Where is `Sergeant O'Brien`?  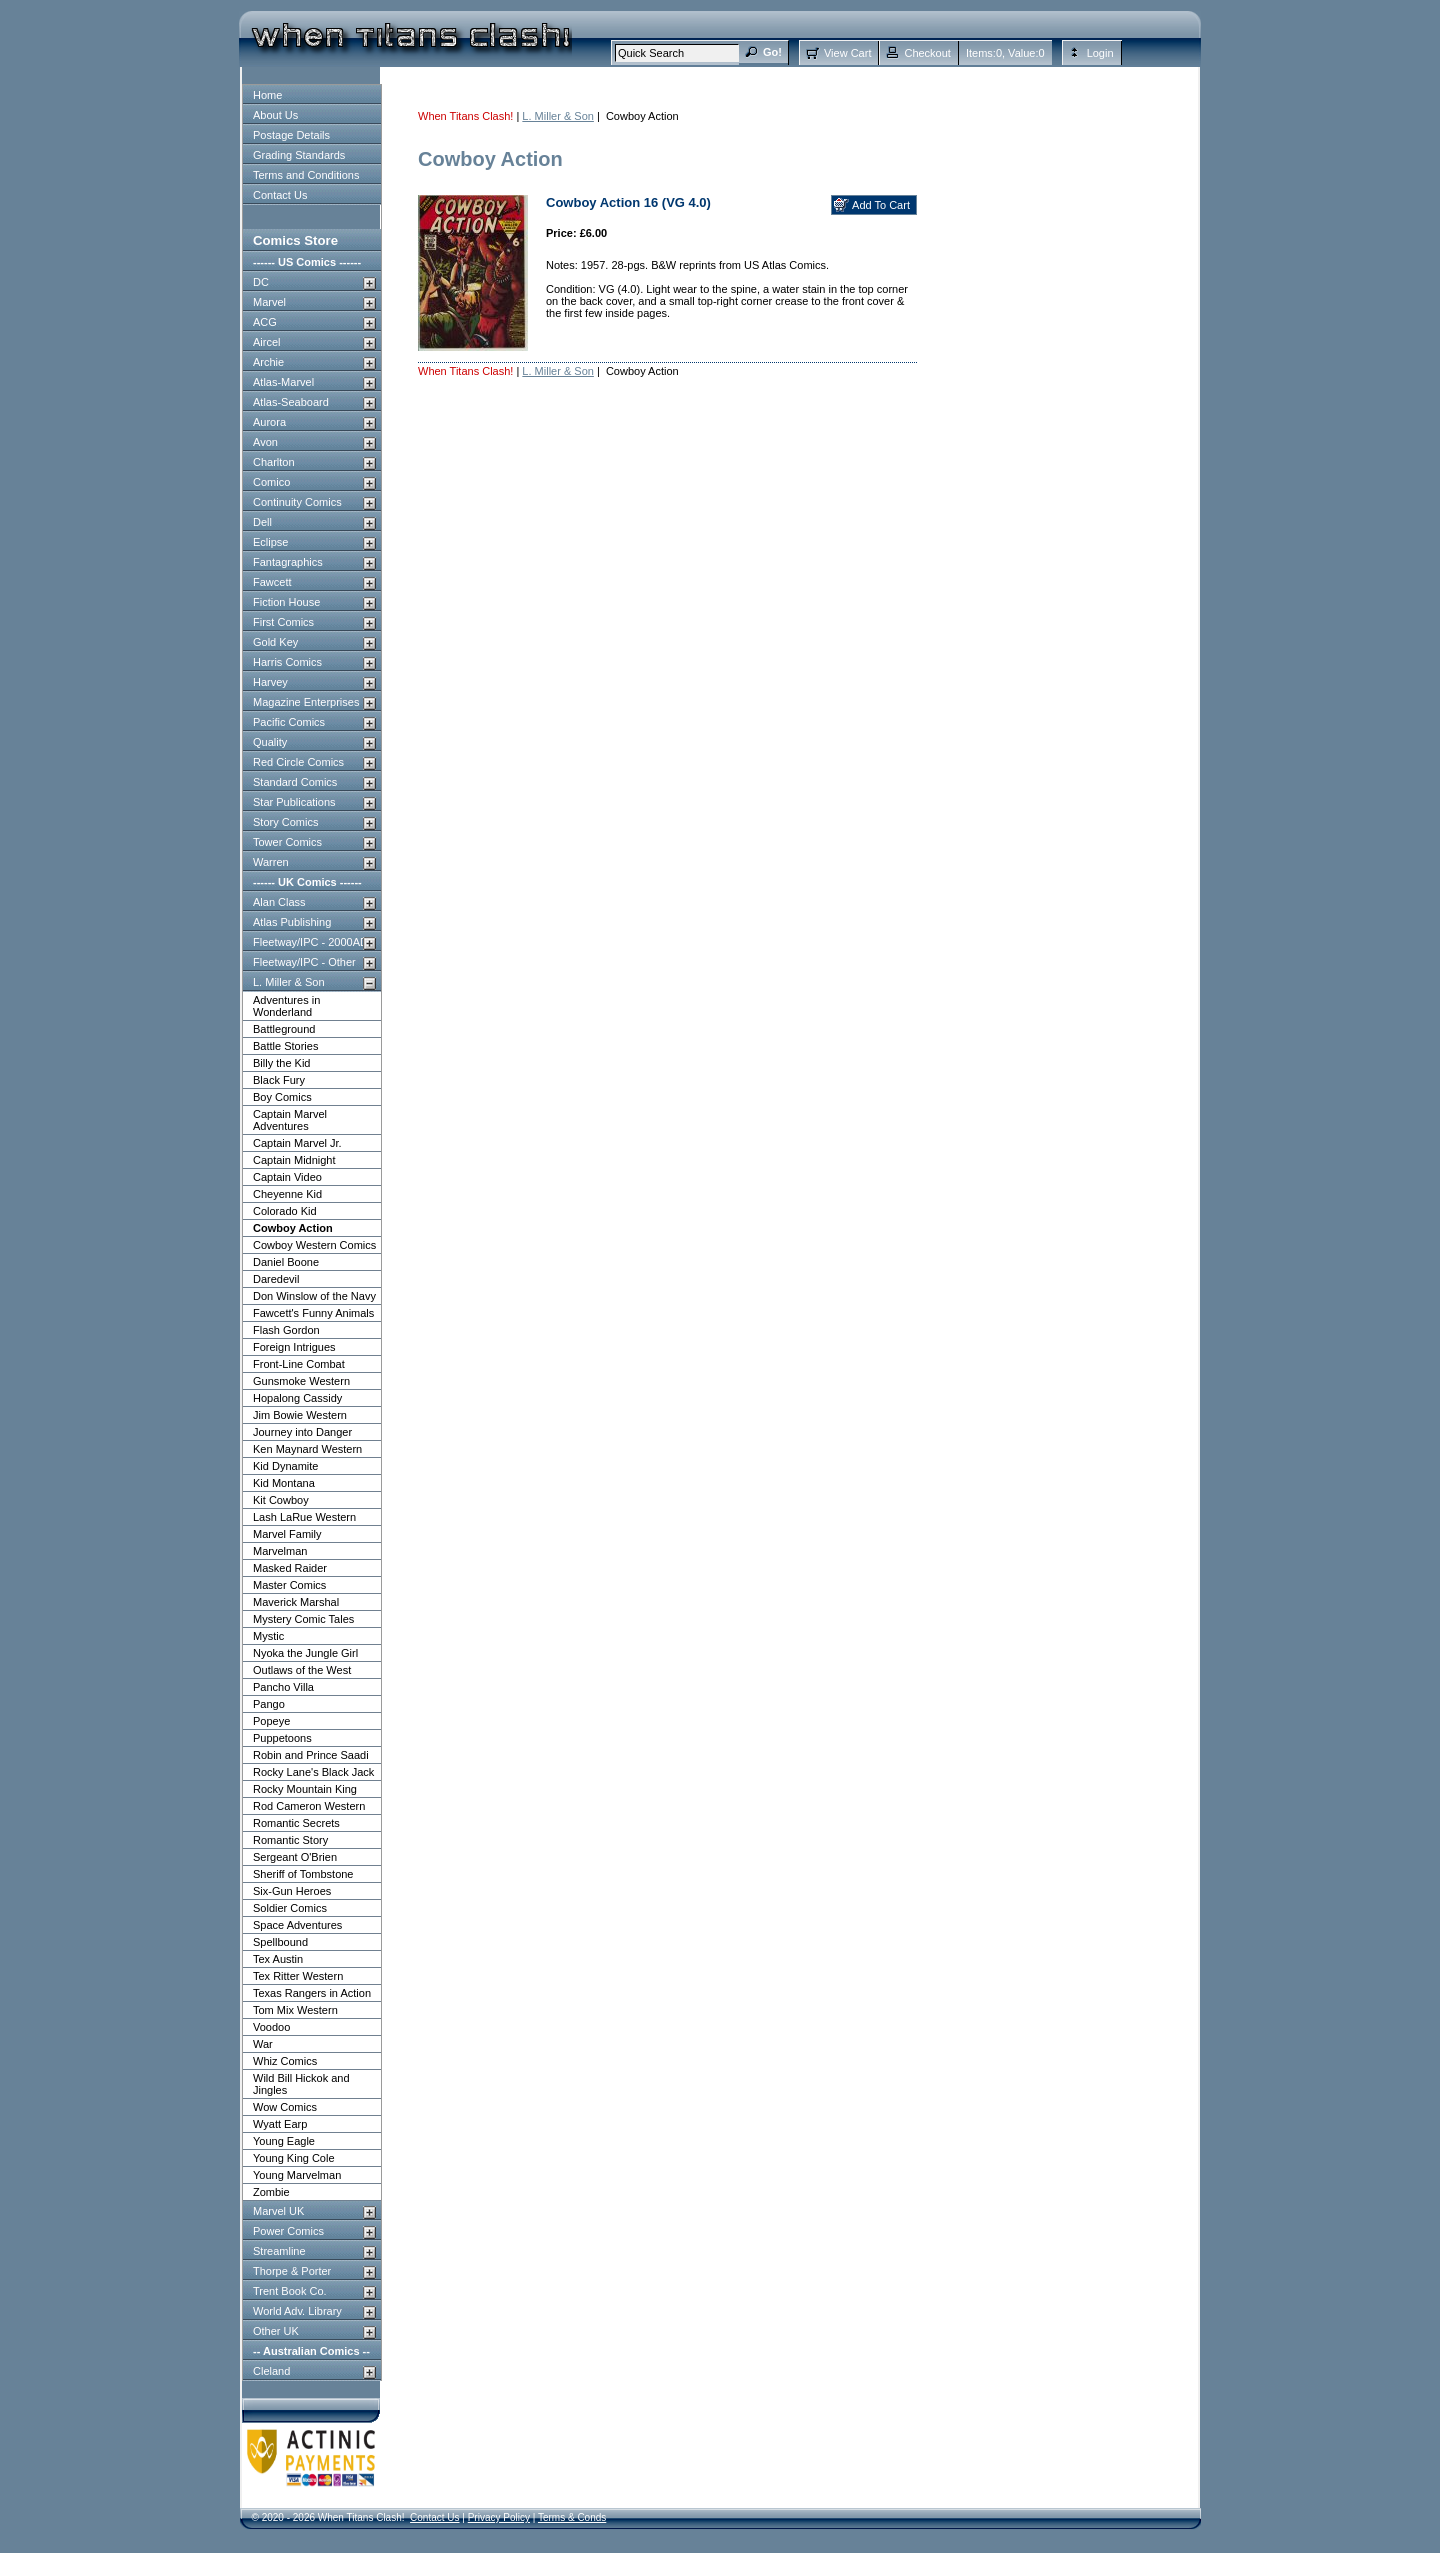 Sergeant O'Brien is located at coordinates (295, 1857).